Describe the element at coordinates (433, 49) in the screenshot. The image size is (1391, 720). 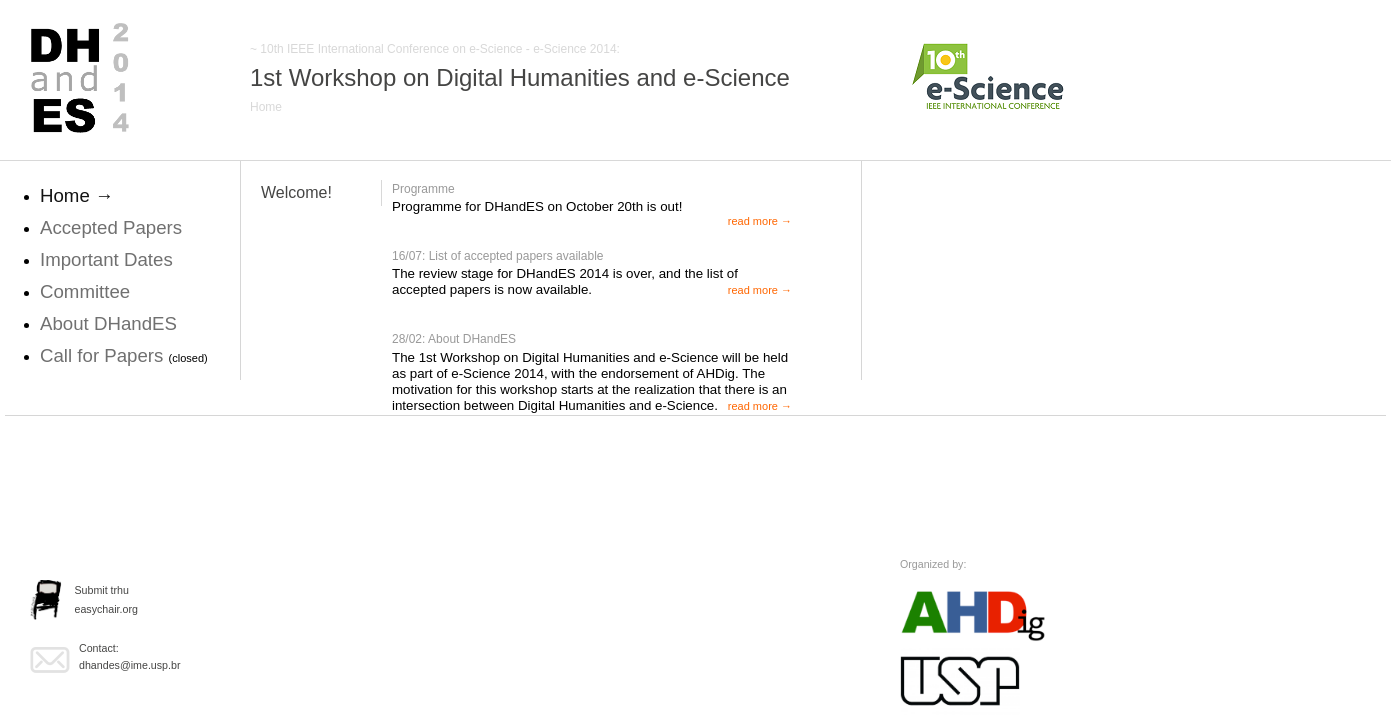
I see `~ 10th IEEE International Conference on e-Science - e-Science 2014` at that location.